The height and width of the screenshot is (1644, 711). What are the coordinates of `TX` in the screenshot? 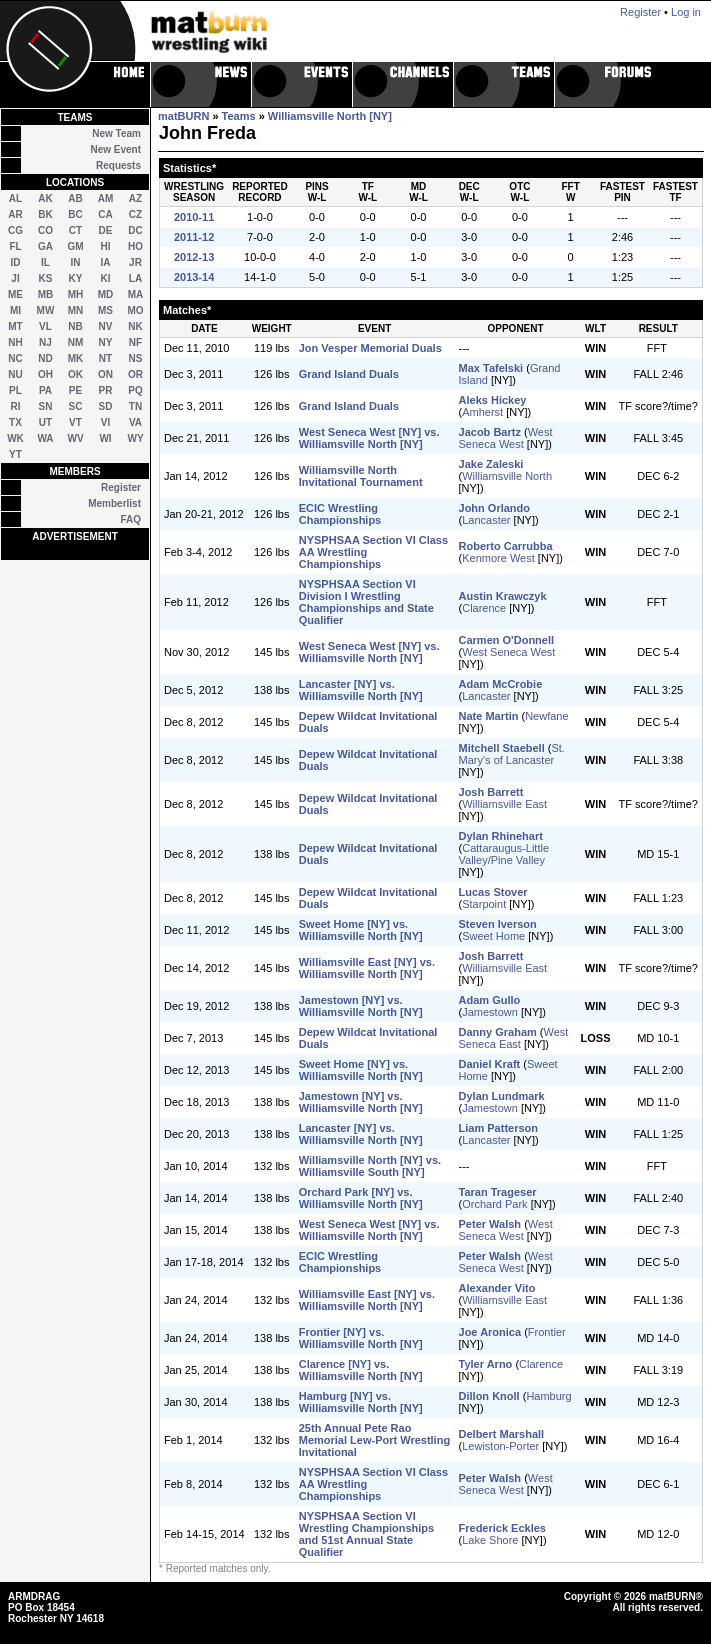 It's located at (15, 422).